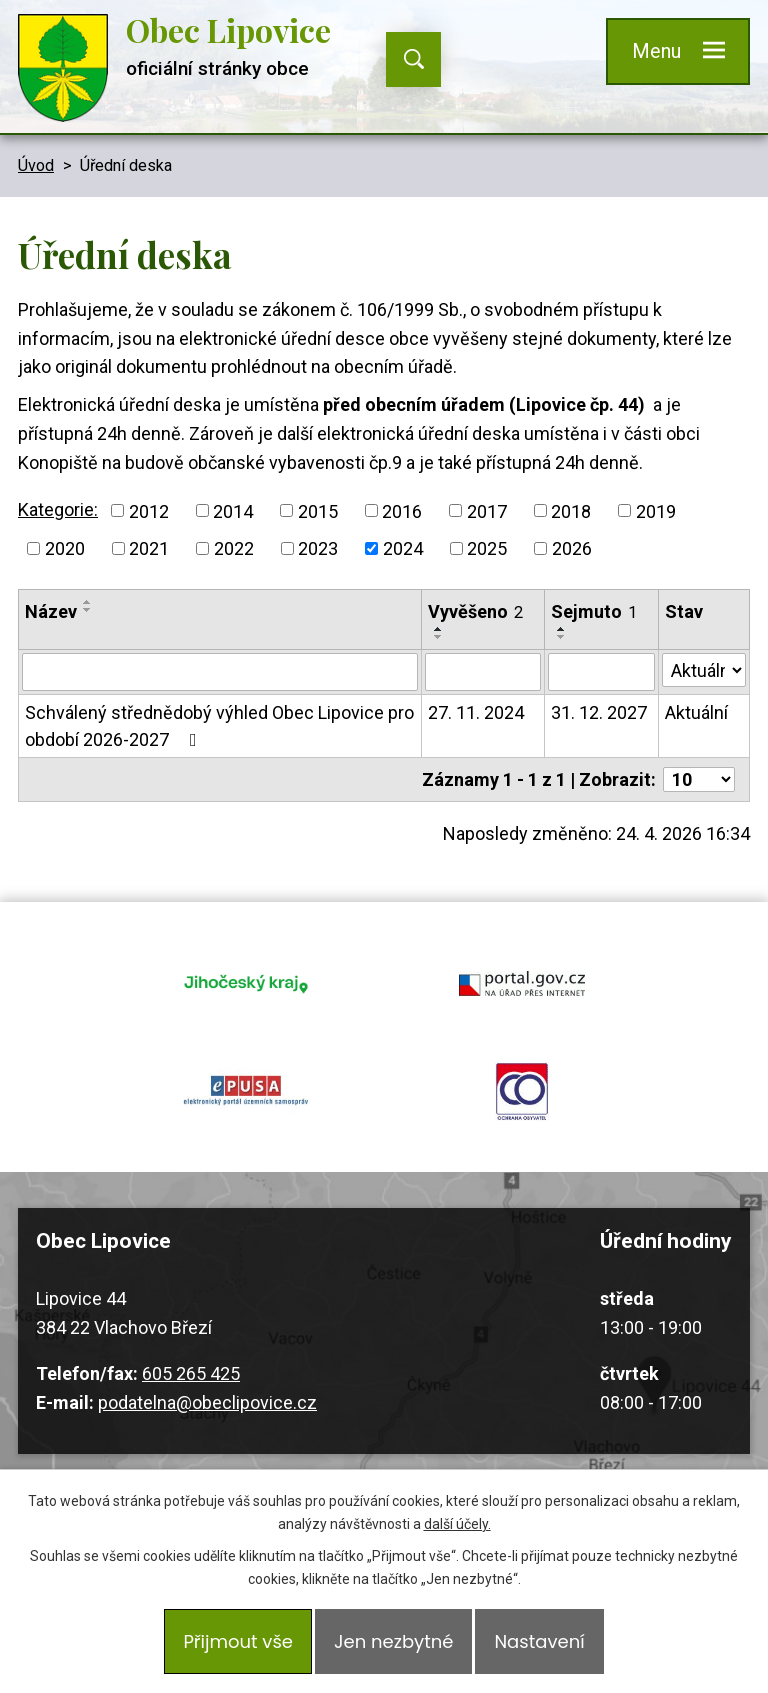 The height and width of the screenshot is (1693, 768). I want to click on 2015, so click(318, 510).